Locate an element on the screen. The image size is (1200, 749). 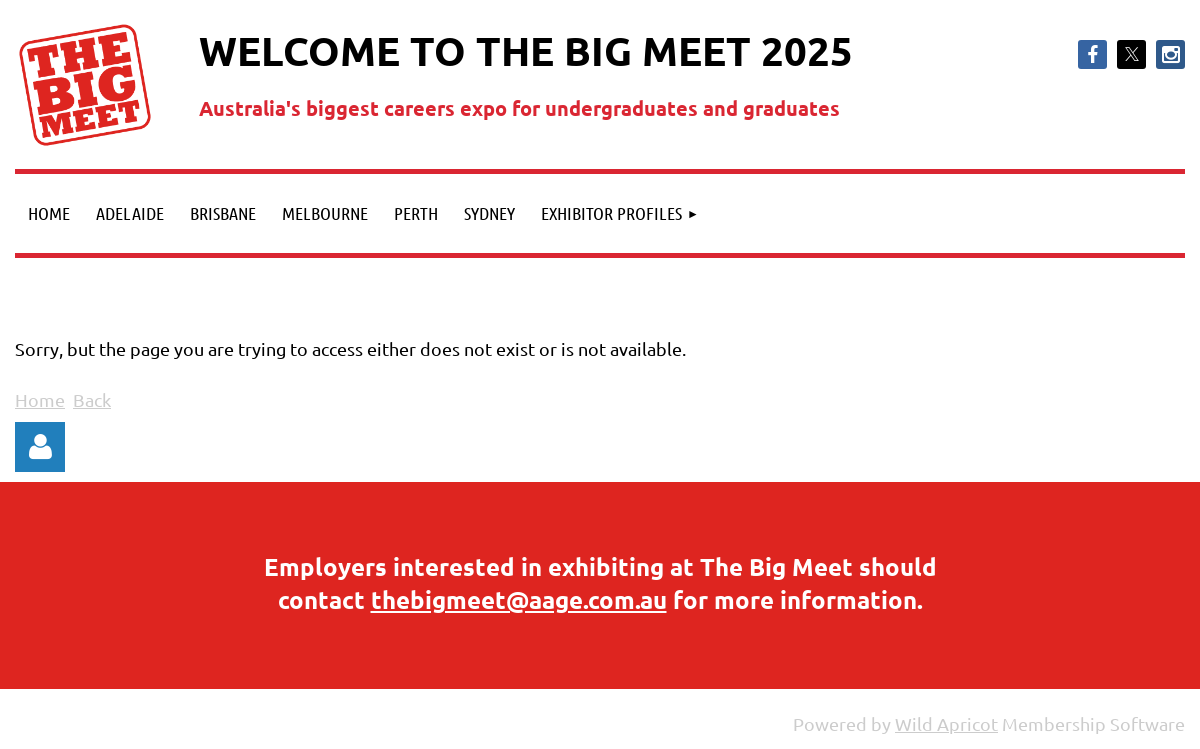
Home is located at coordinates (40, 399).